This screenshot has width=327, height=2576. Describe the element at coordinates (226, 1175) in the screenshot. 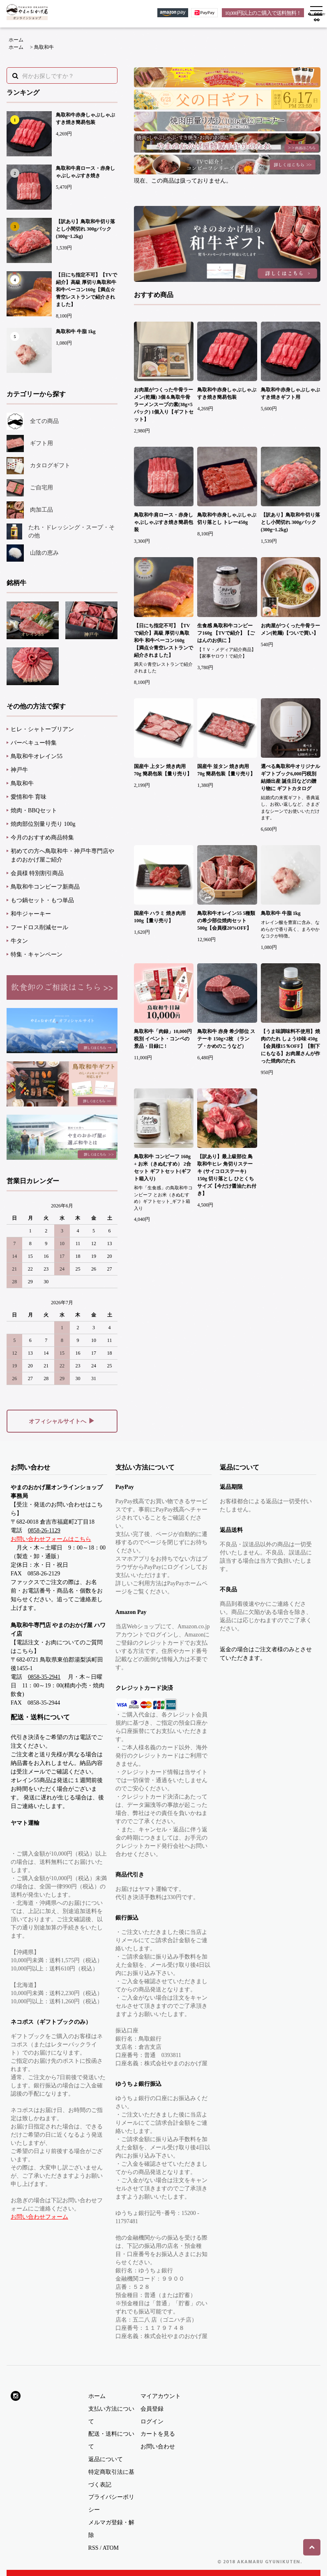

I see `【訳あり】最上級部位 鳥取和牛ヒレ 角切りステーキ (サイコロステーキ) 150g 切り落とし ひとくちサイズ【今だけ醤油たれ付き】` at that location.